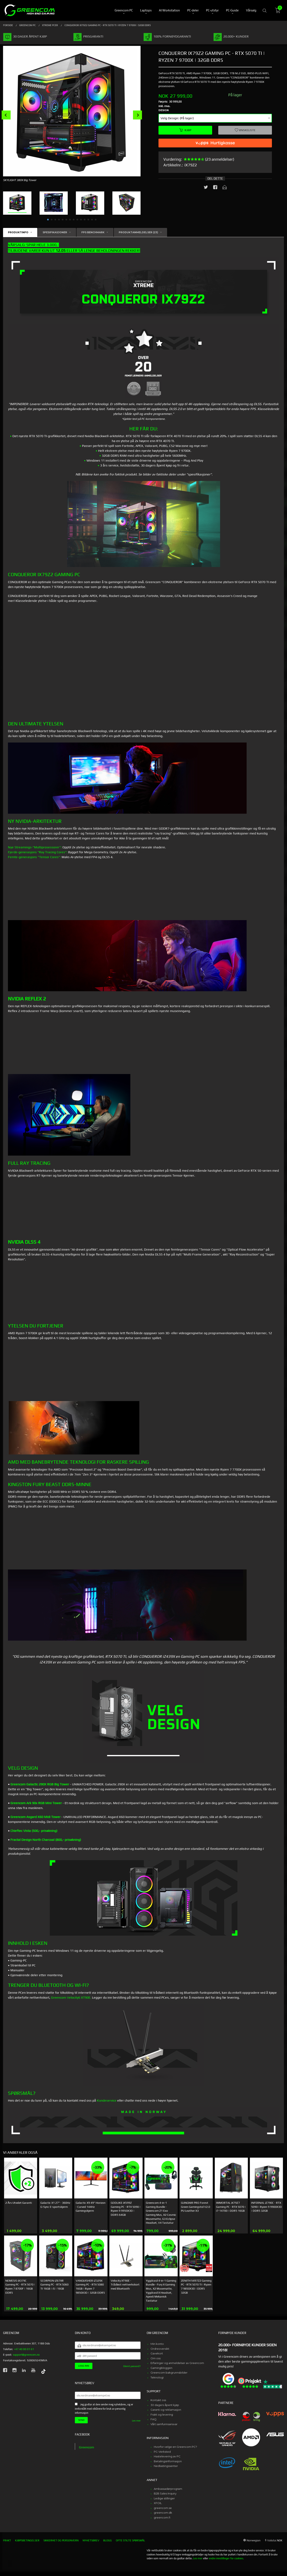 Image resolution: width=287 pixels, height=2576 pixels. I want to click on Nyhetsbrev, so click(91, 2540).